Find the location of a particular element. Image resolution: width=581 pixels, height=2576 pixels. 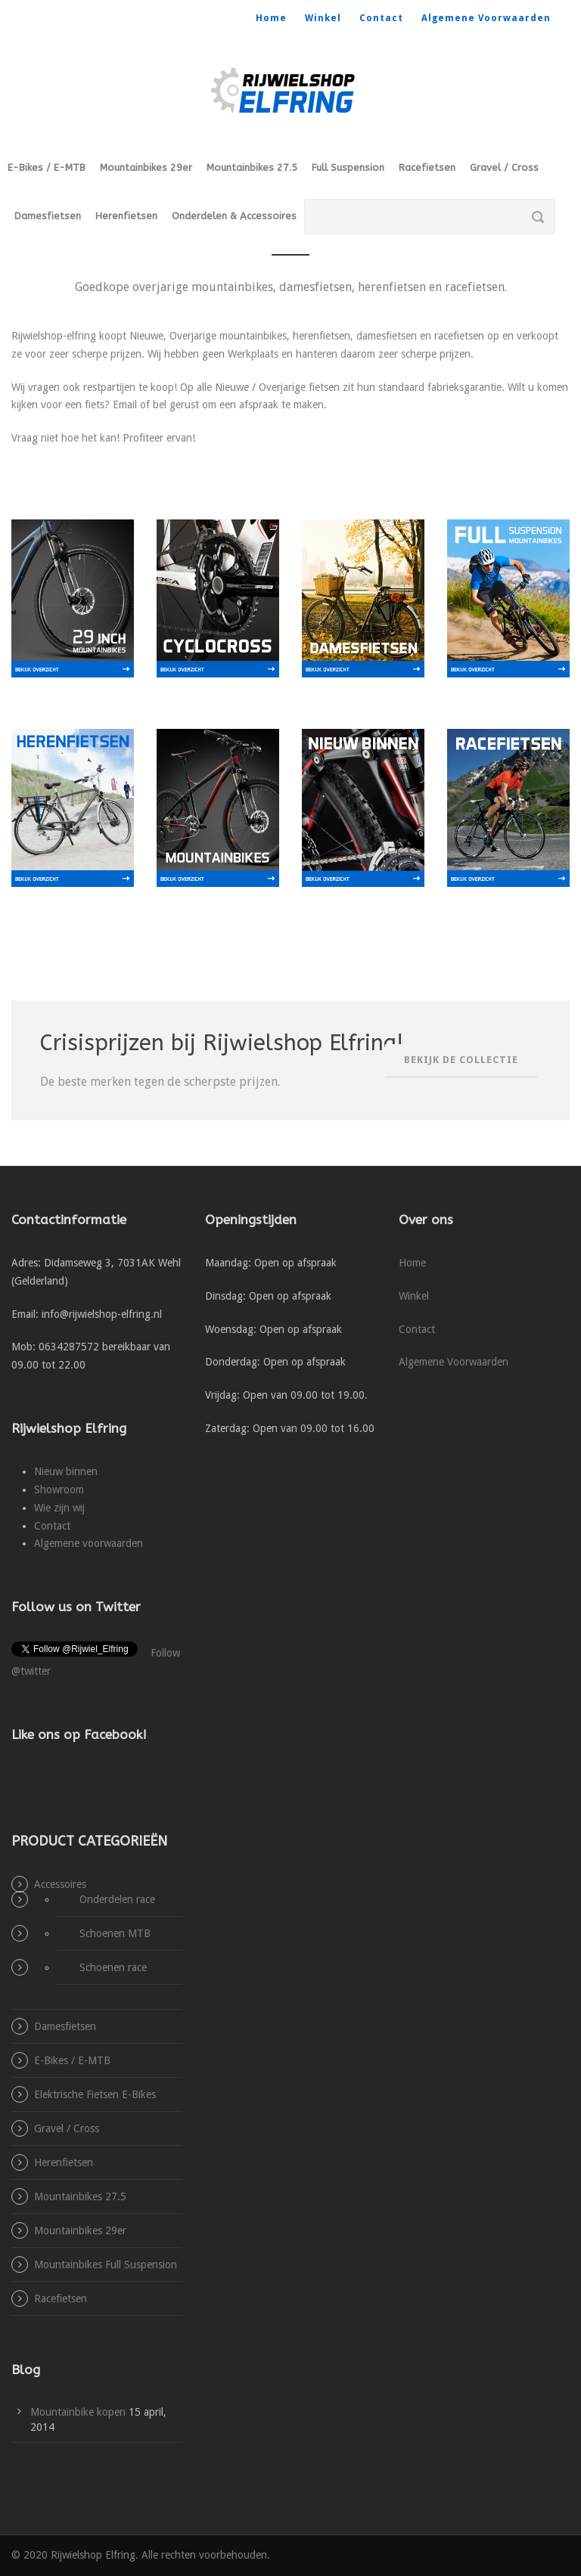

Algemene voorwaarden is located at coordinates (88, 1543).